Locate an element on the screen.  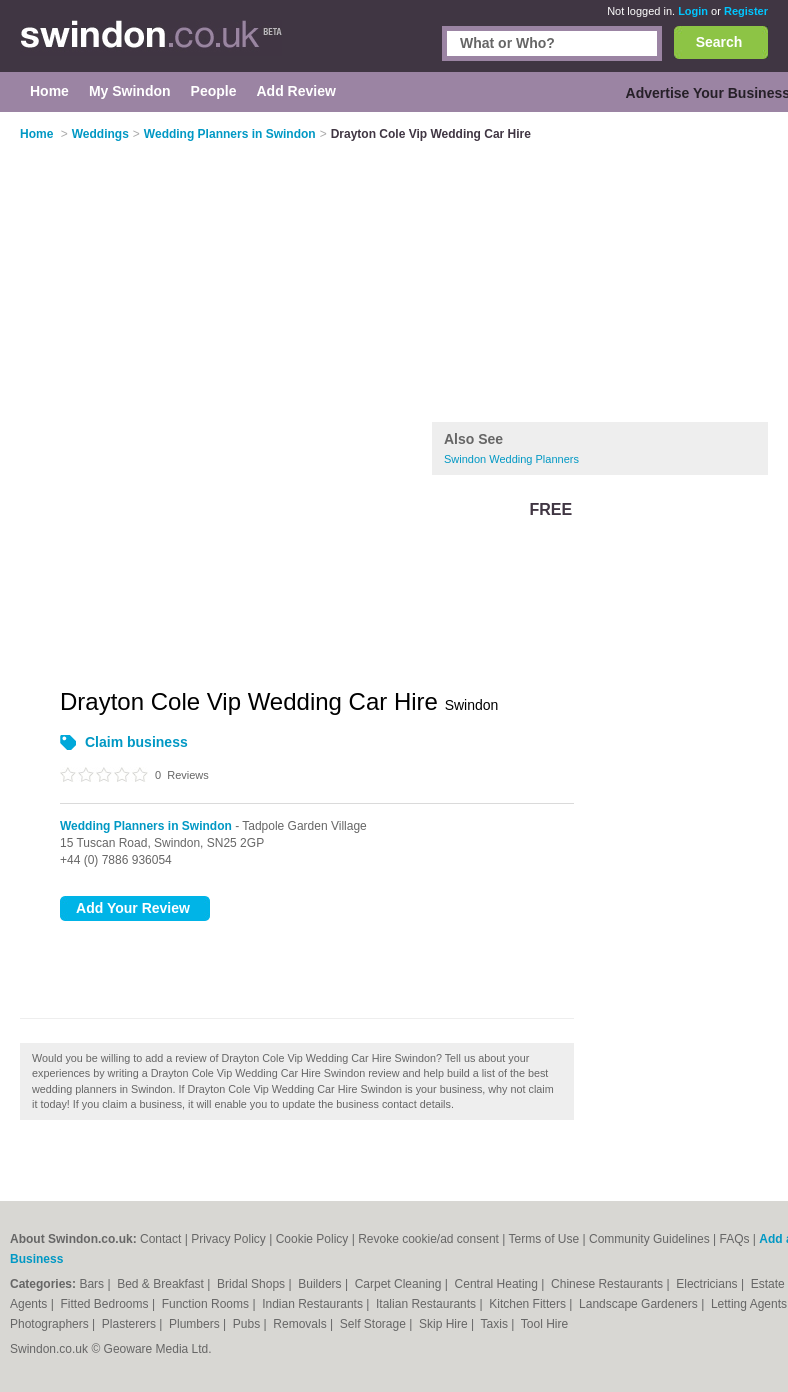
Community Guidelines is located at coordinates (649, 1239).